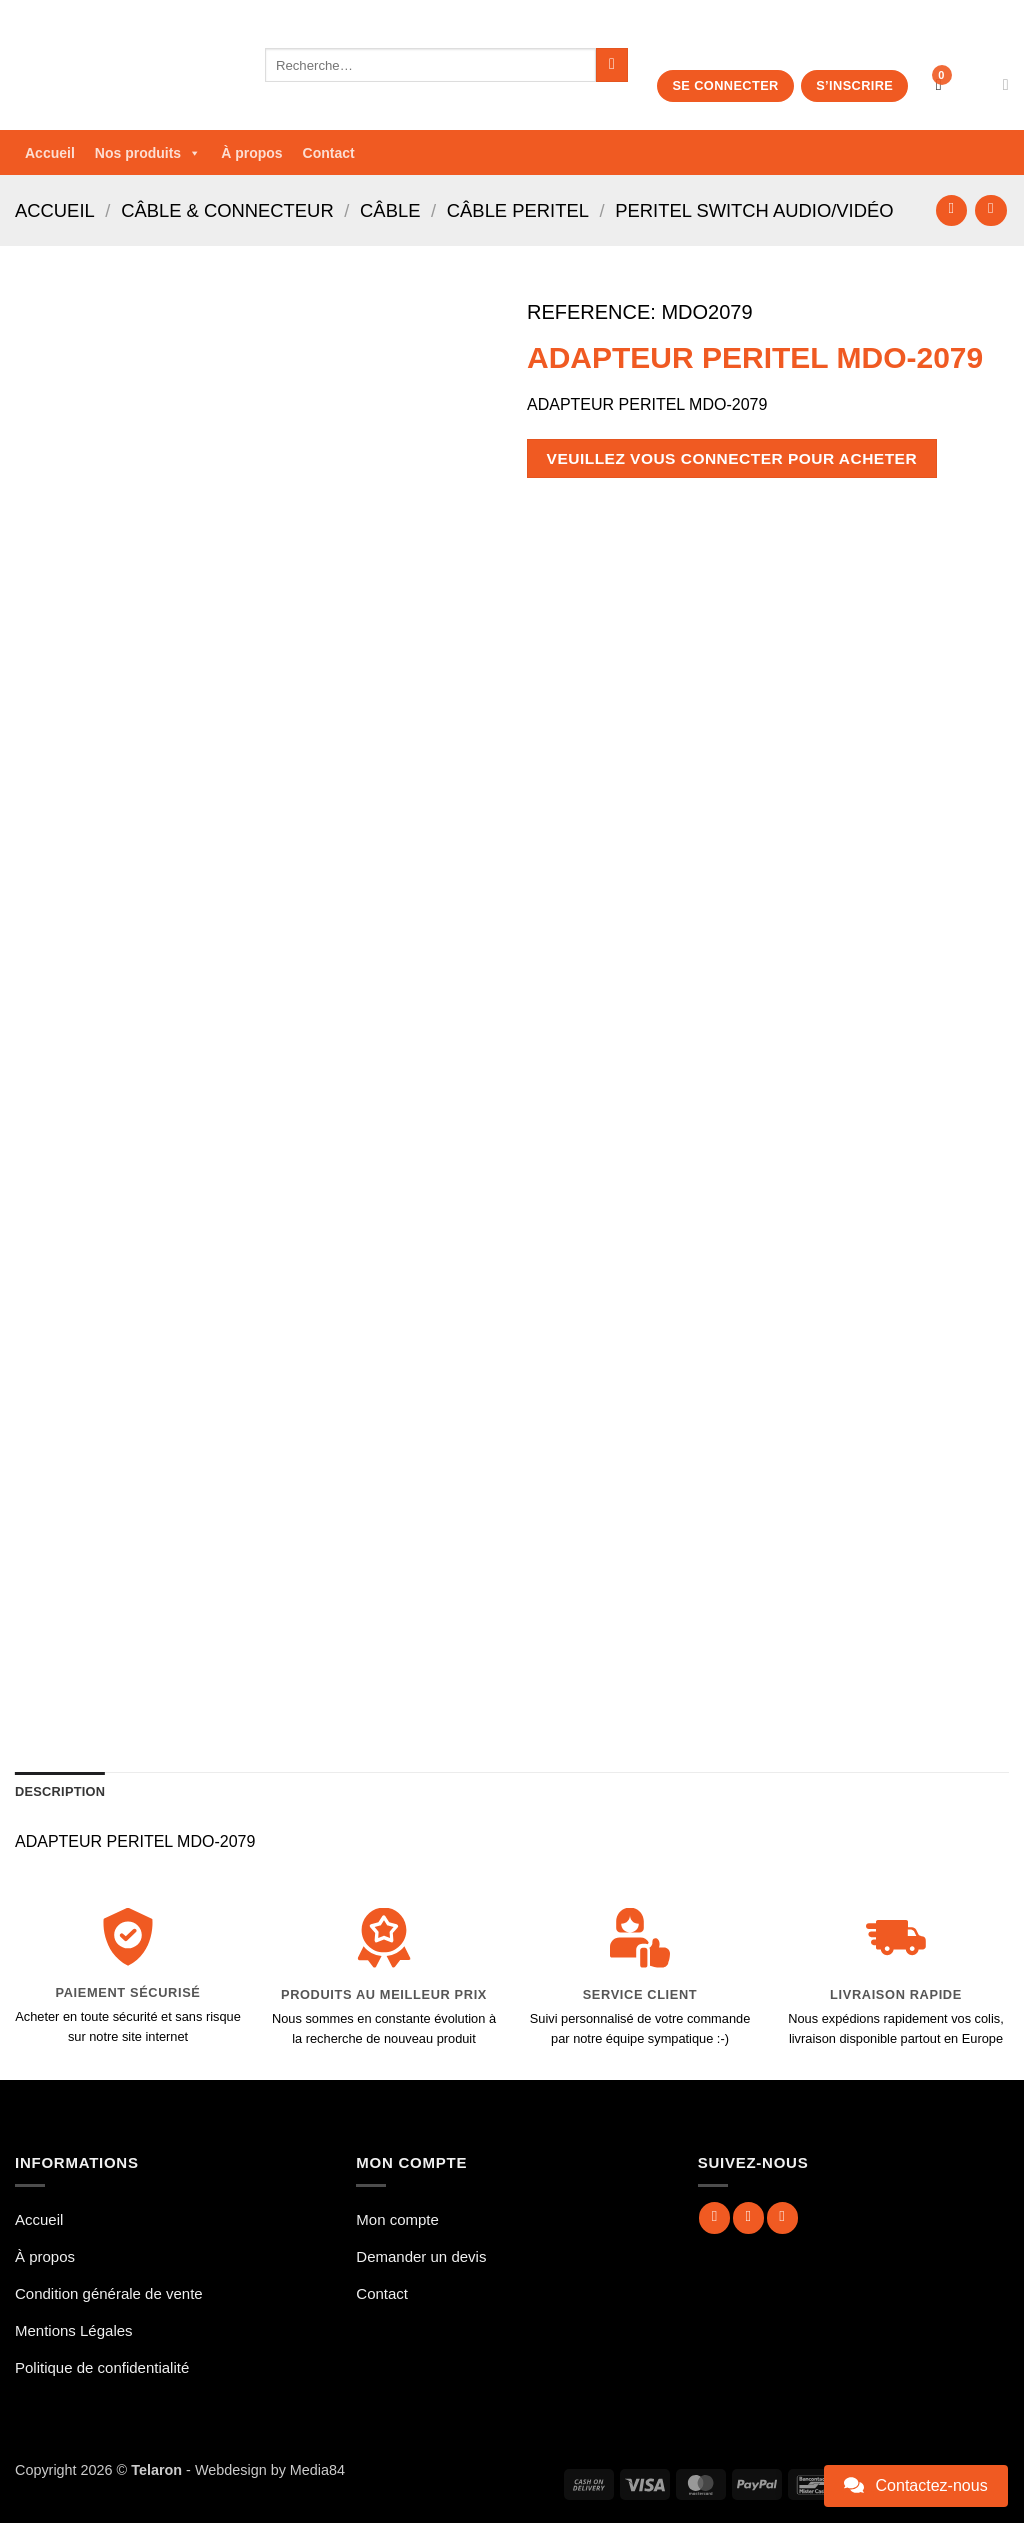 The image size is (1024, 2523). What do you see at coordinates (251, 153) in the screenshot?
I see `À propos` at bounding box center [251, 153].